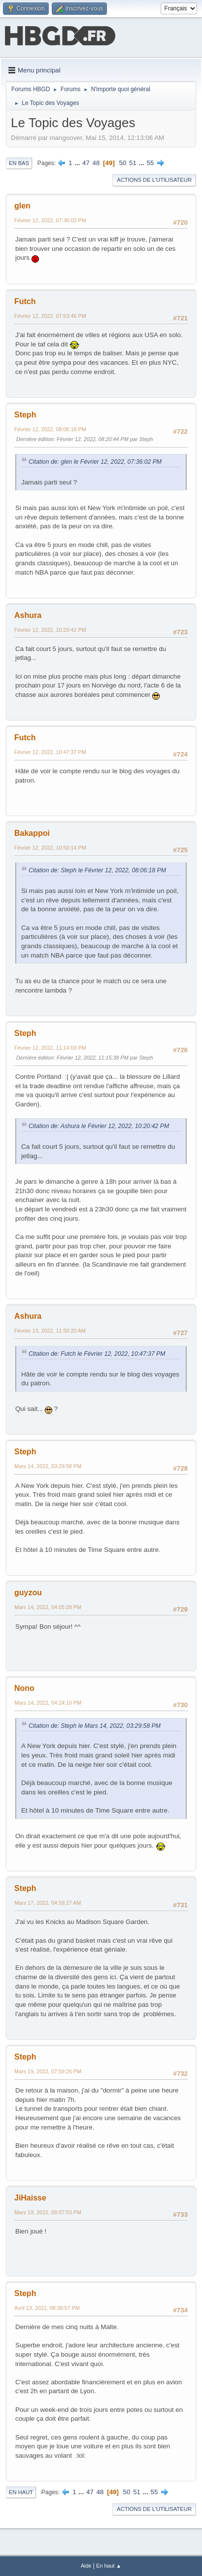  I want to click on Bakappoi, so click(32, 833).